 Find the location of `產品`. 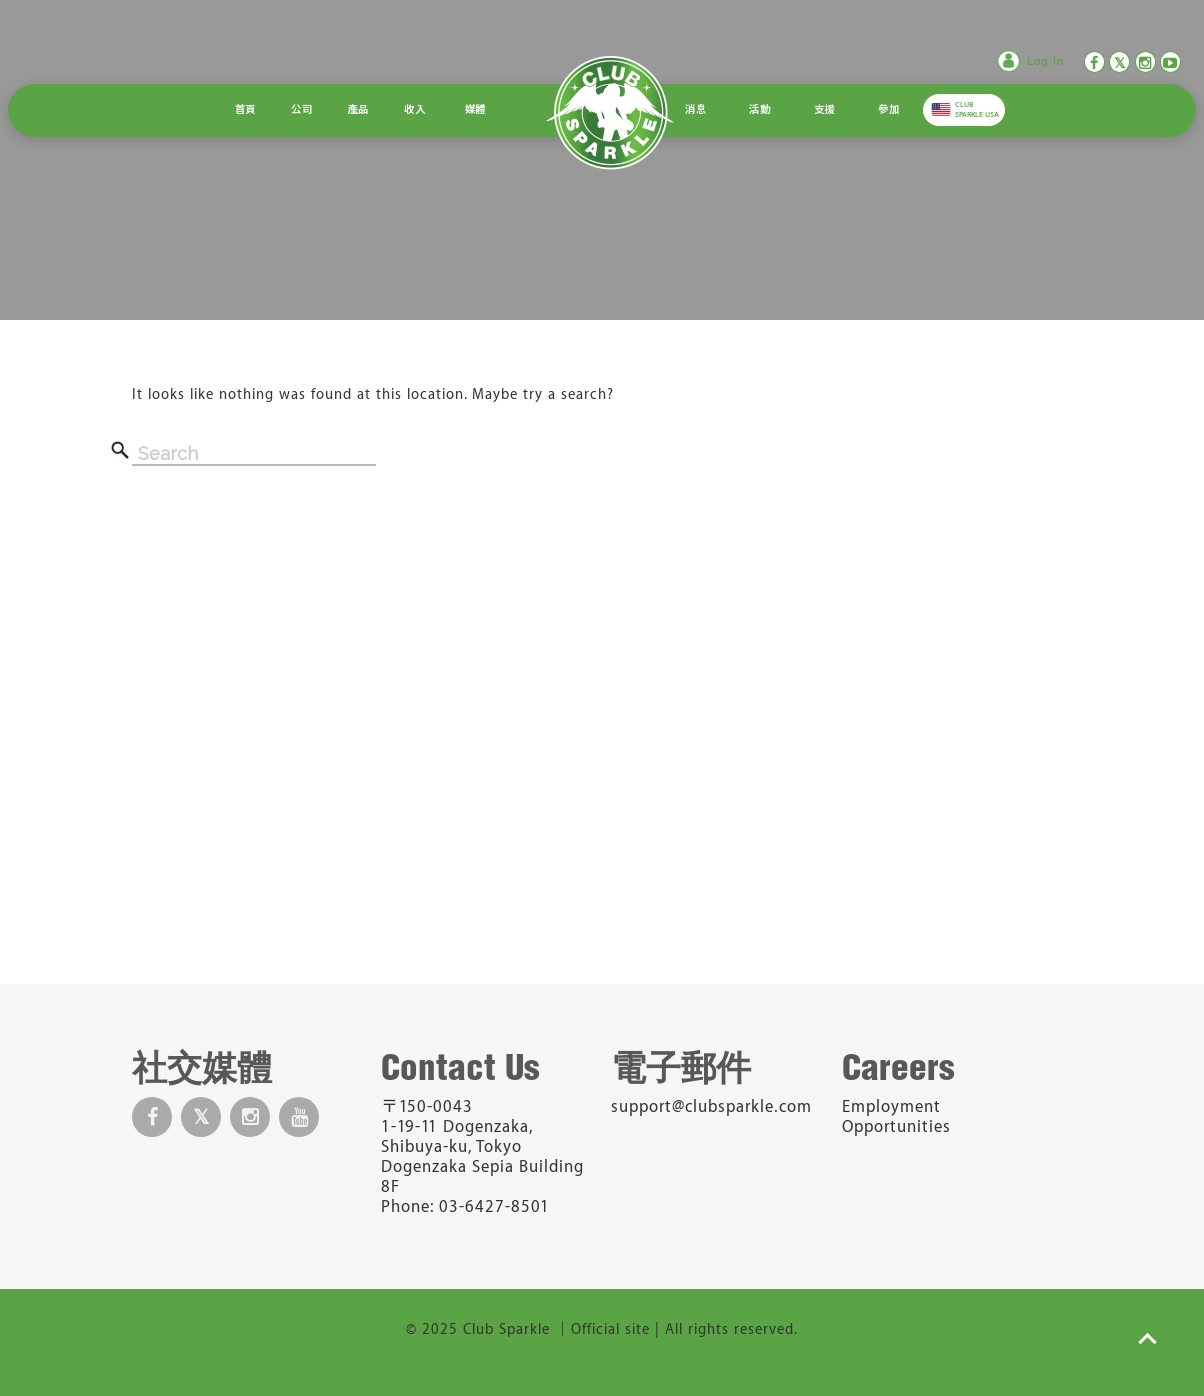

產品 is located at coordinates (358, 110).